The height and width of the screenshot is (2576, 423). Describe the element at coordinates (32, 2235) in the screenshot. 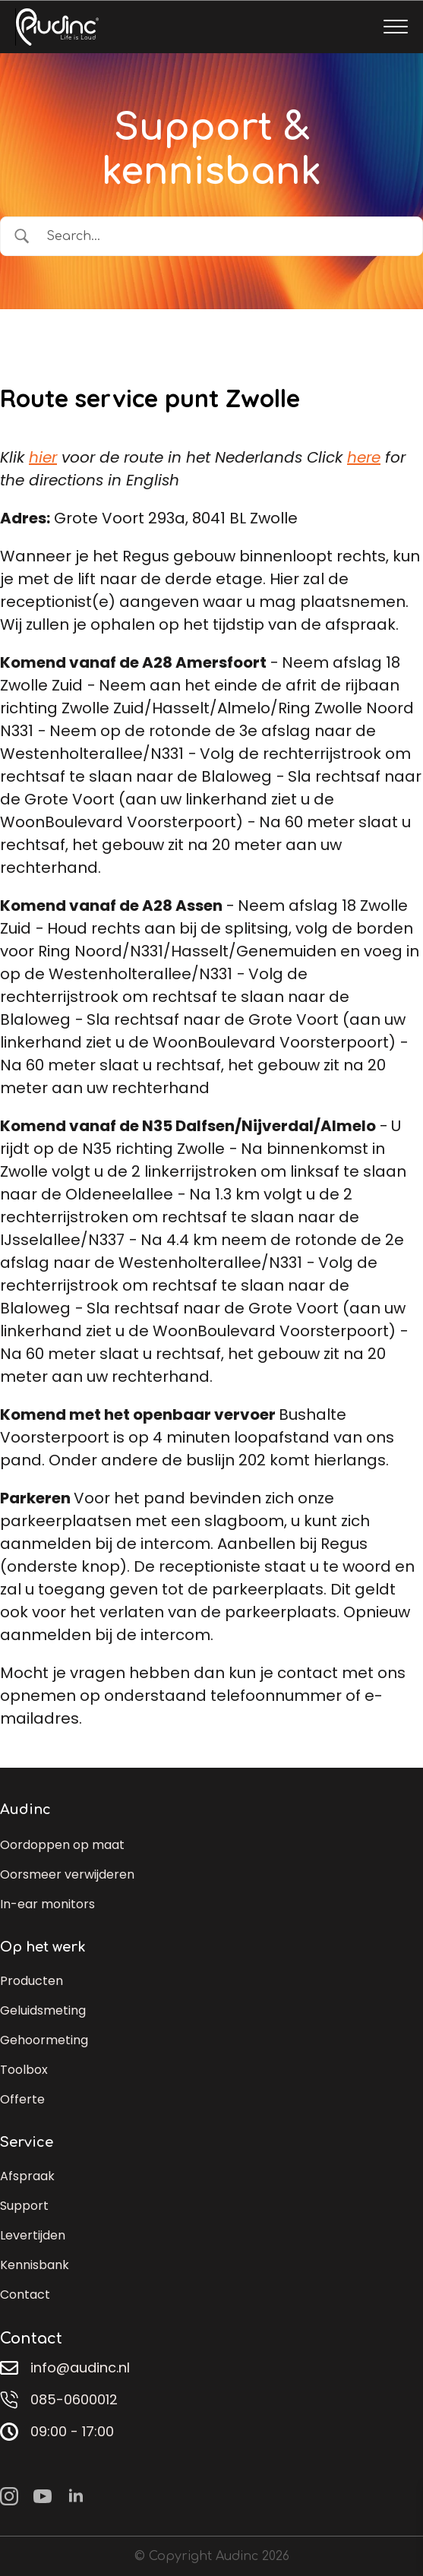

I see `Levertijden` at that location.